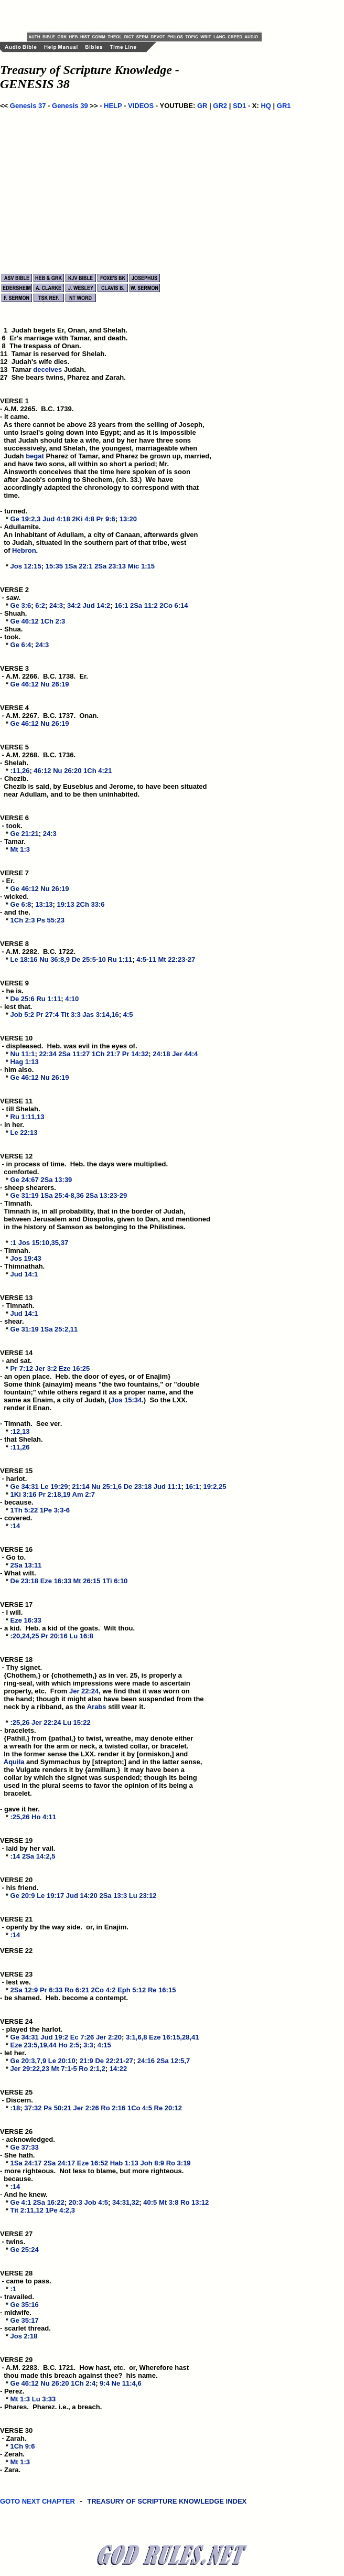 The height and width of the screenshot is (2576, 344). I want to click on Mt 26:15, so click(87, 1581).